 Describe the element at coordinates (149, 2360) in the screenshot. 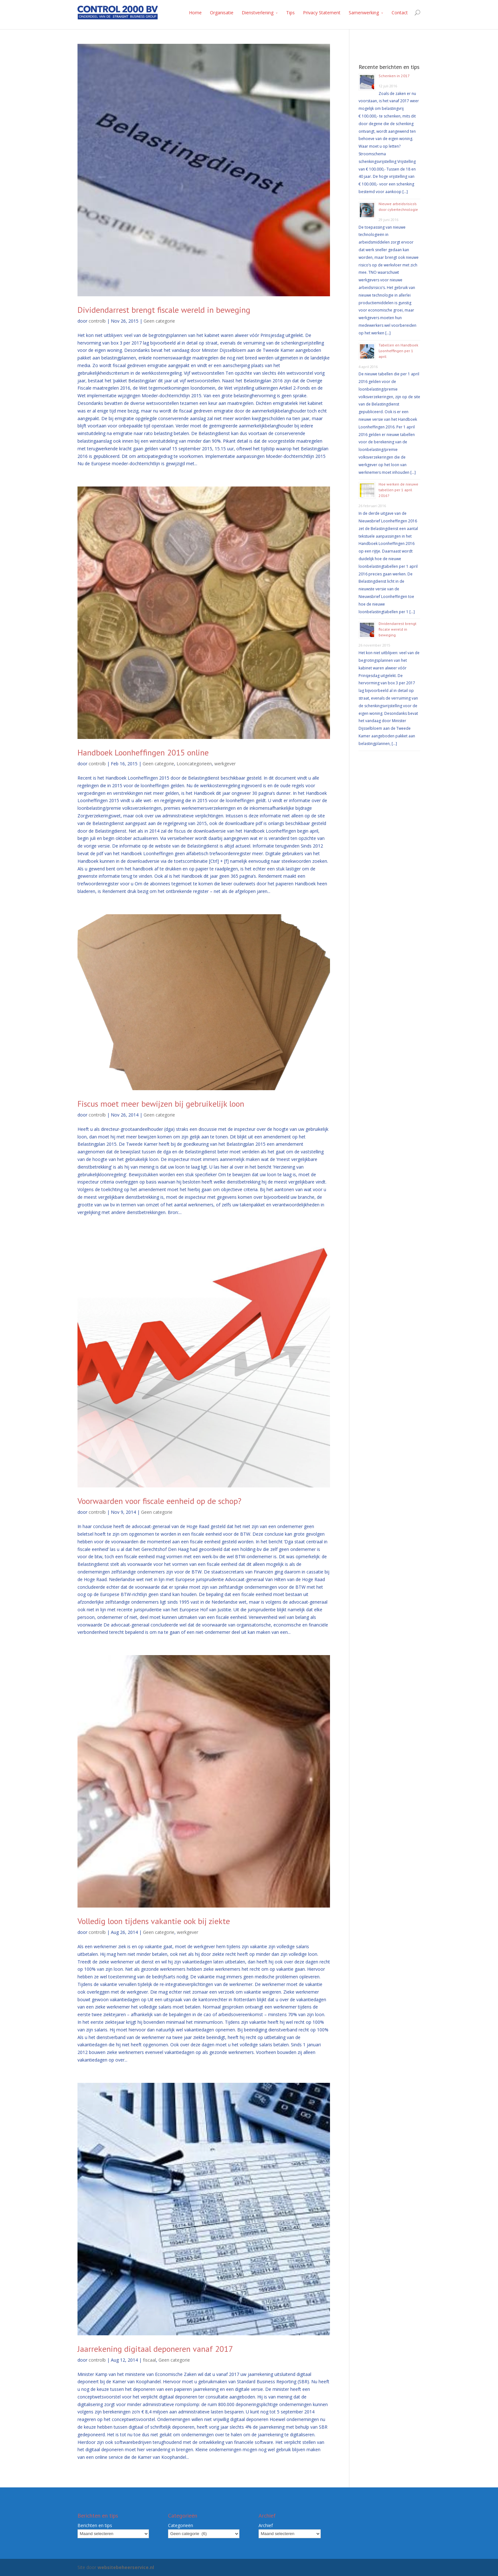

I see `fiscaal` at that location.